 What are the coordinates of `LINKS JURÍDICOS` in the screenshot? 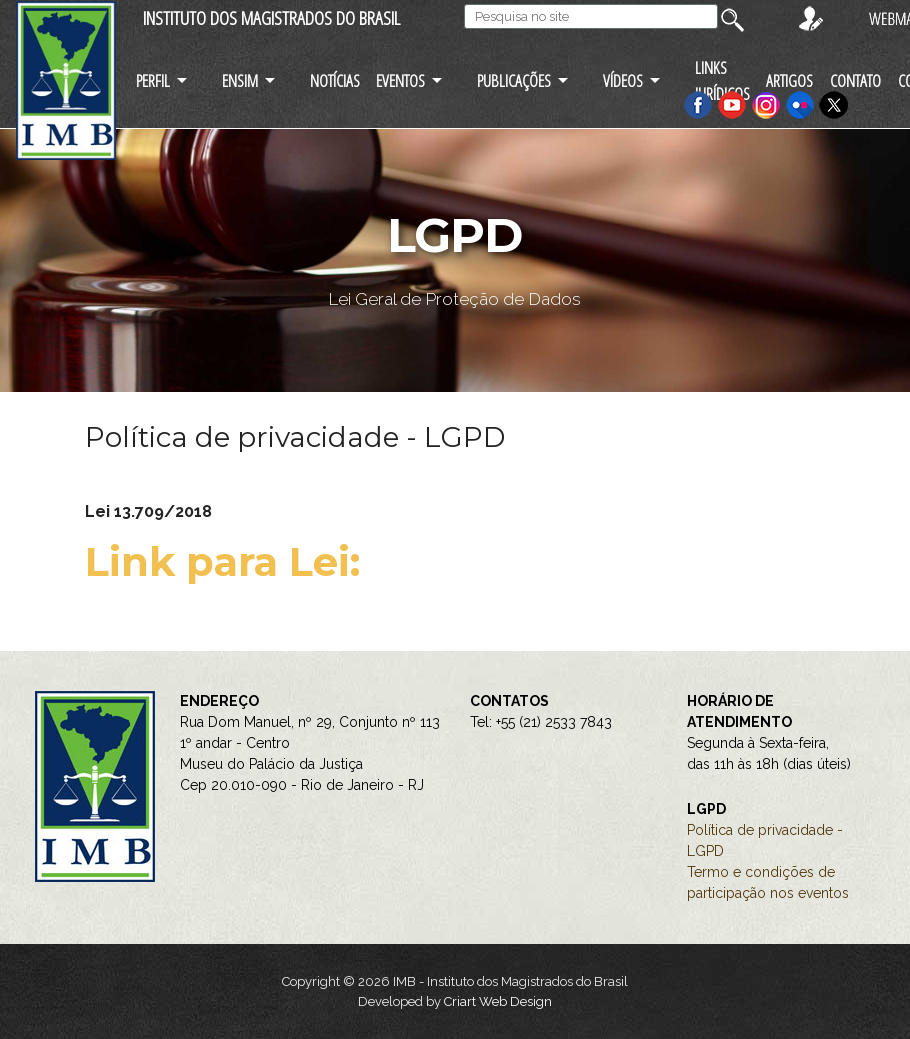 It's located at (722, 80).